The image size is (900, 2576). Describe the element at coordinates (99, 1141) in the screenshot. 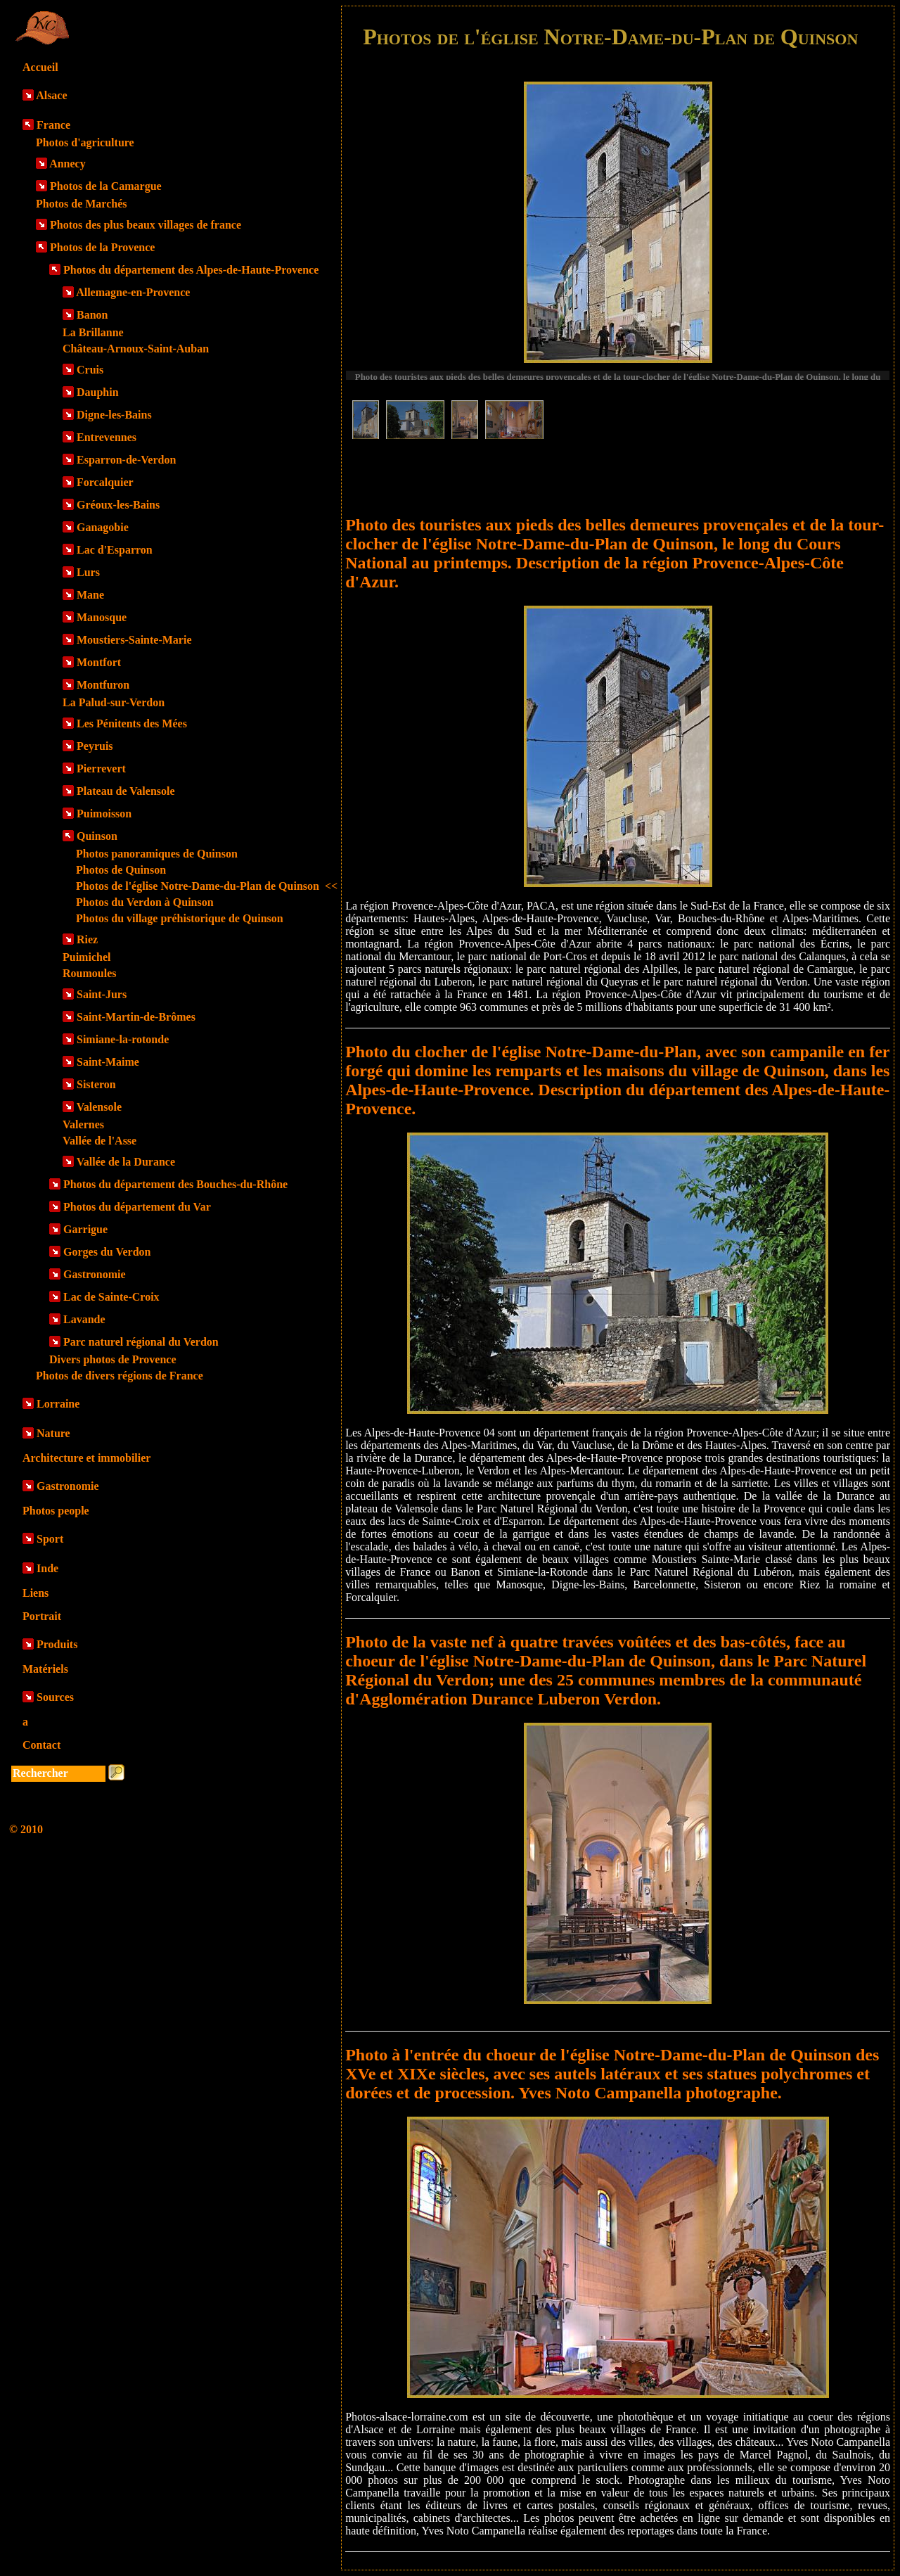

I see `Vallée de l'Asse` at that location.